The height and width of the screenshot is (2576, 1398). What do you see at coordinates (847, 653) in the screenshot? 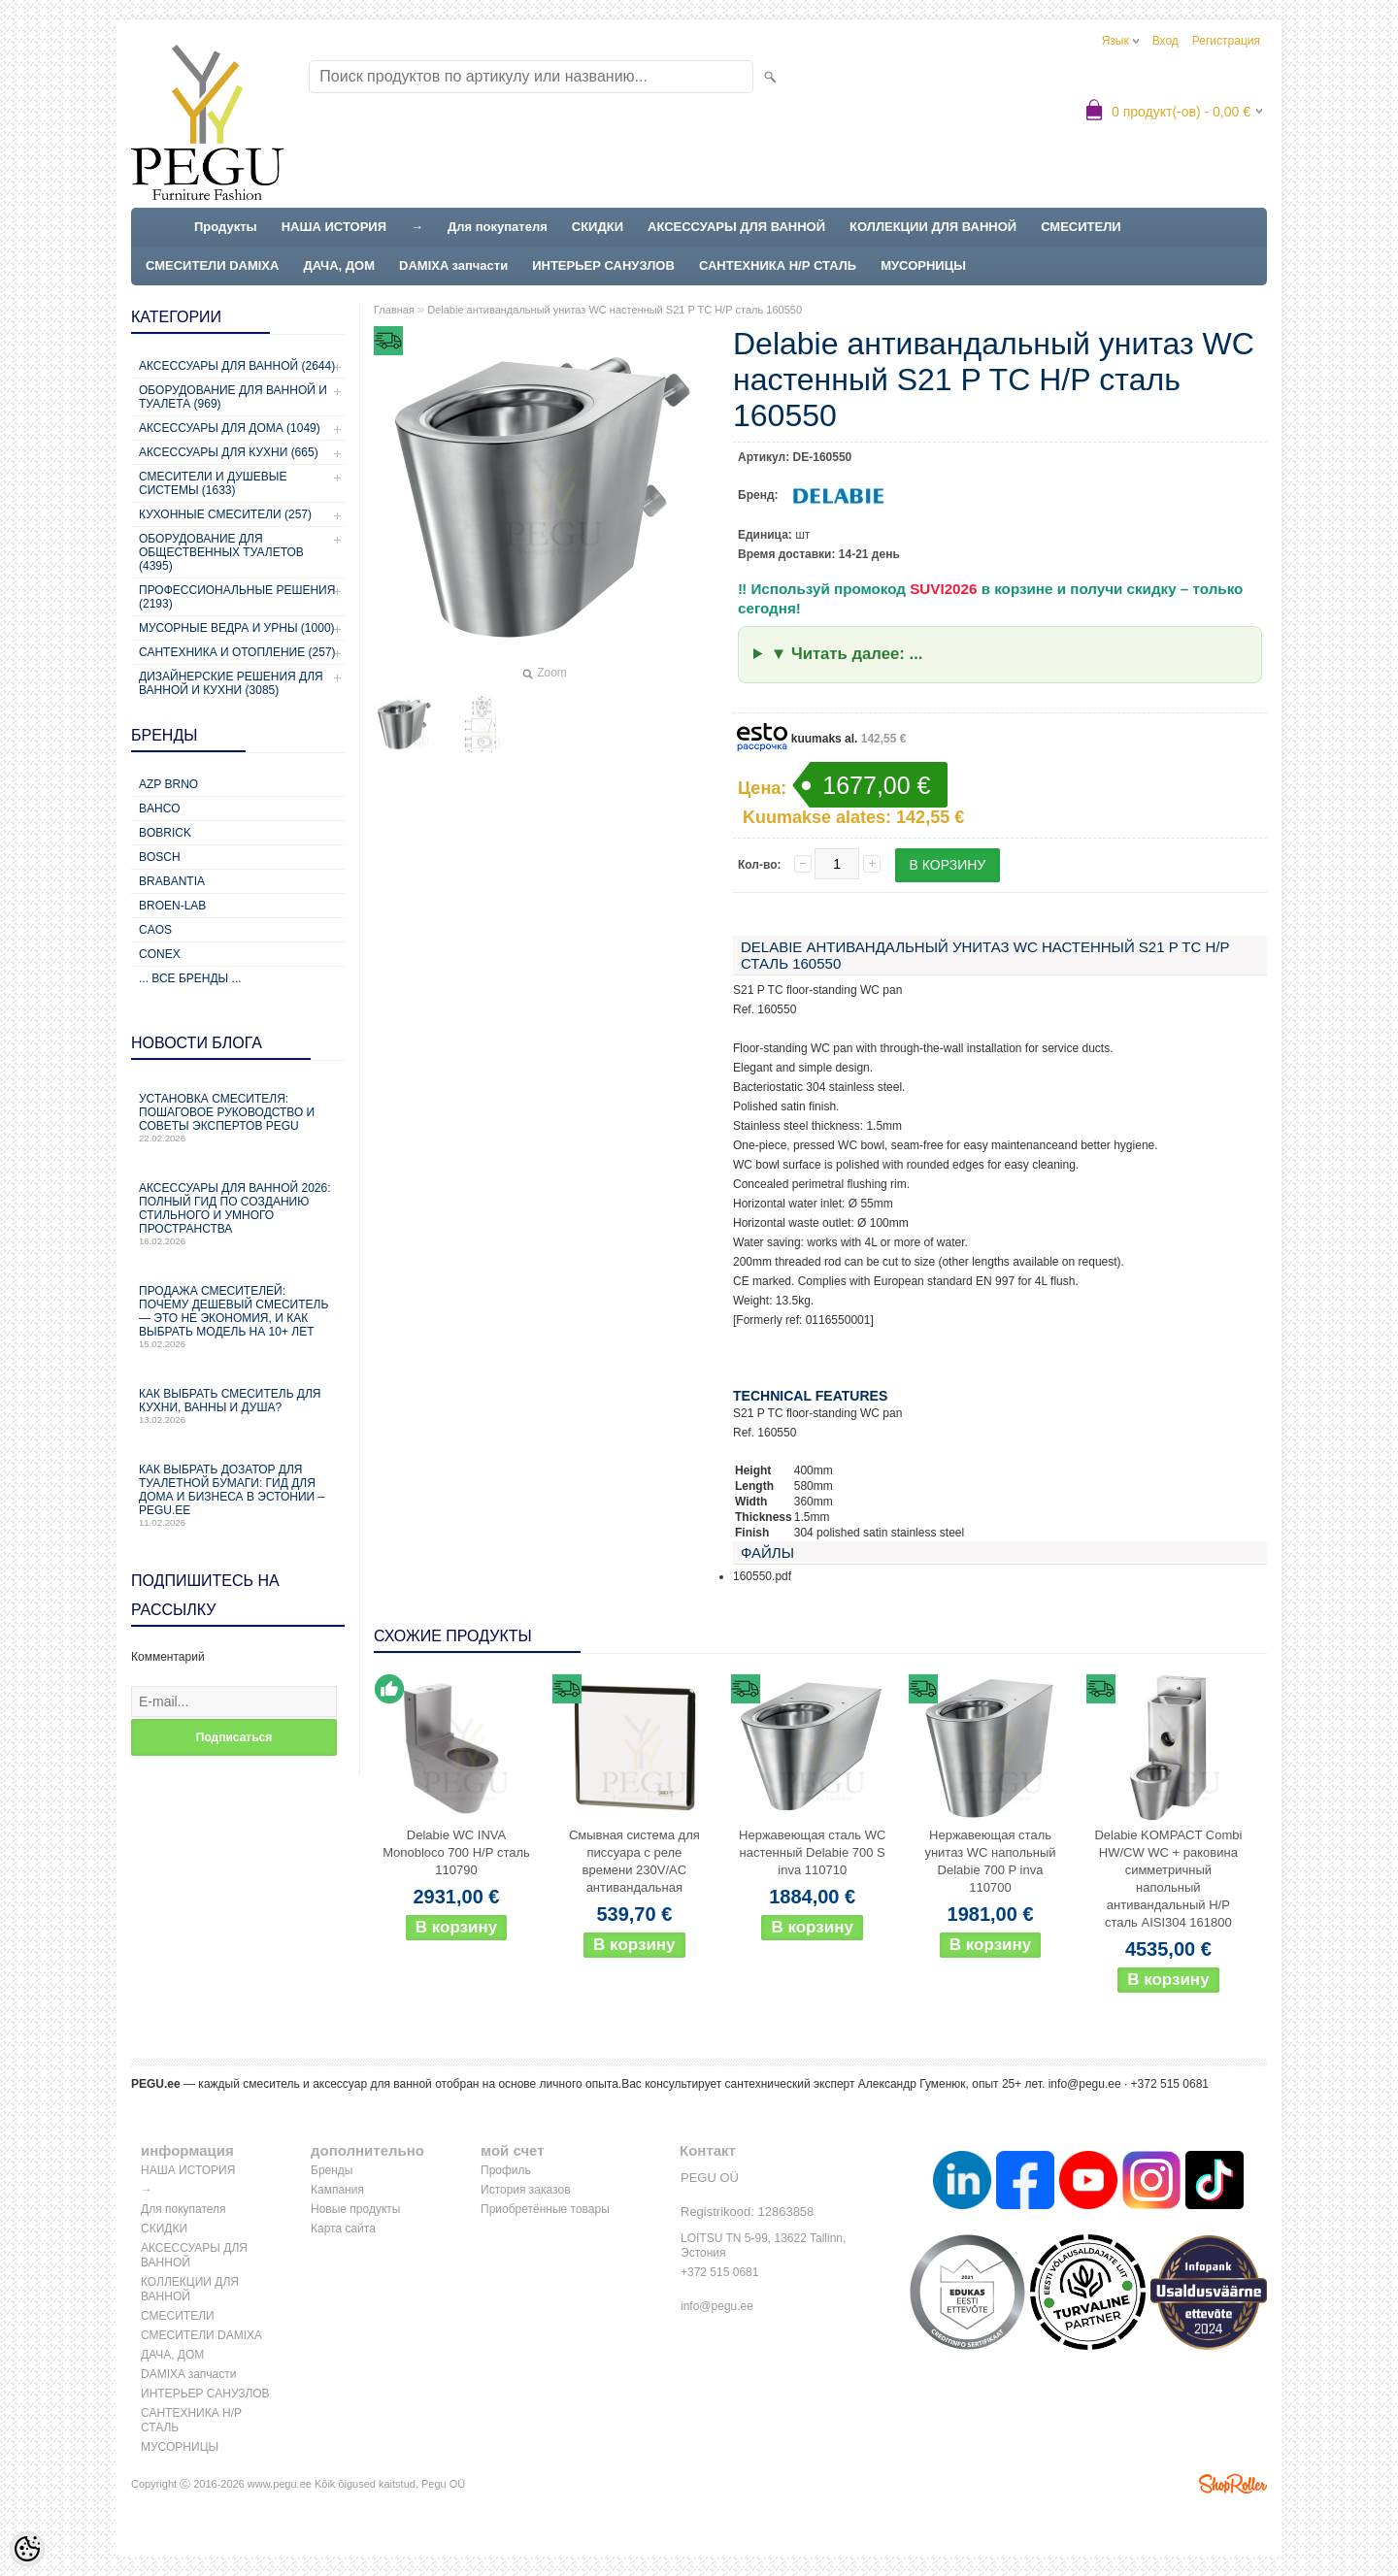
I see `▼ Читать далее: ...` at bounding box center [847, 653].